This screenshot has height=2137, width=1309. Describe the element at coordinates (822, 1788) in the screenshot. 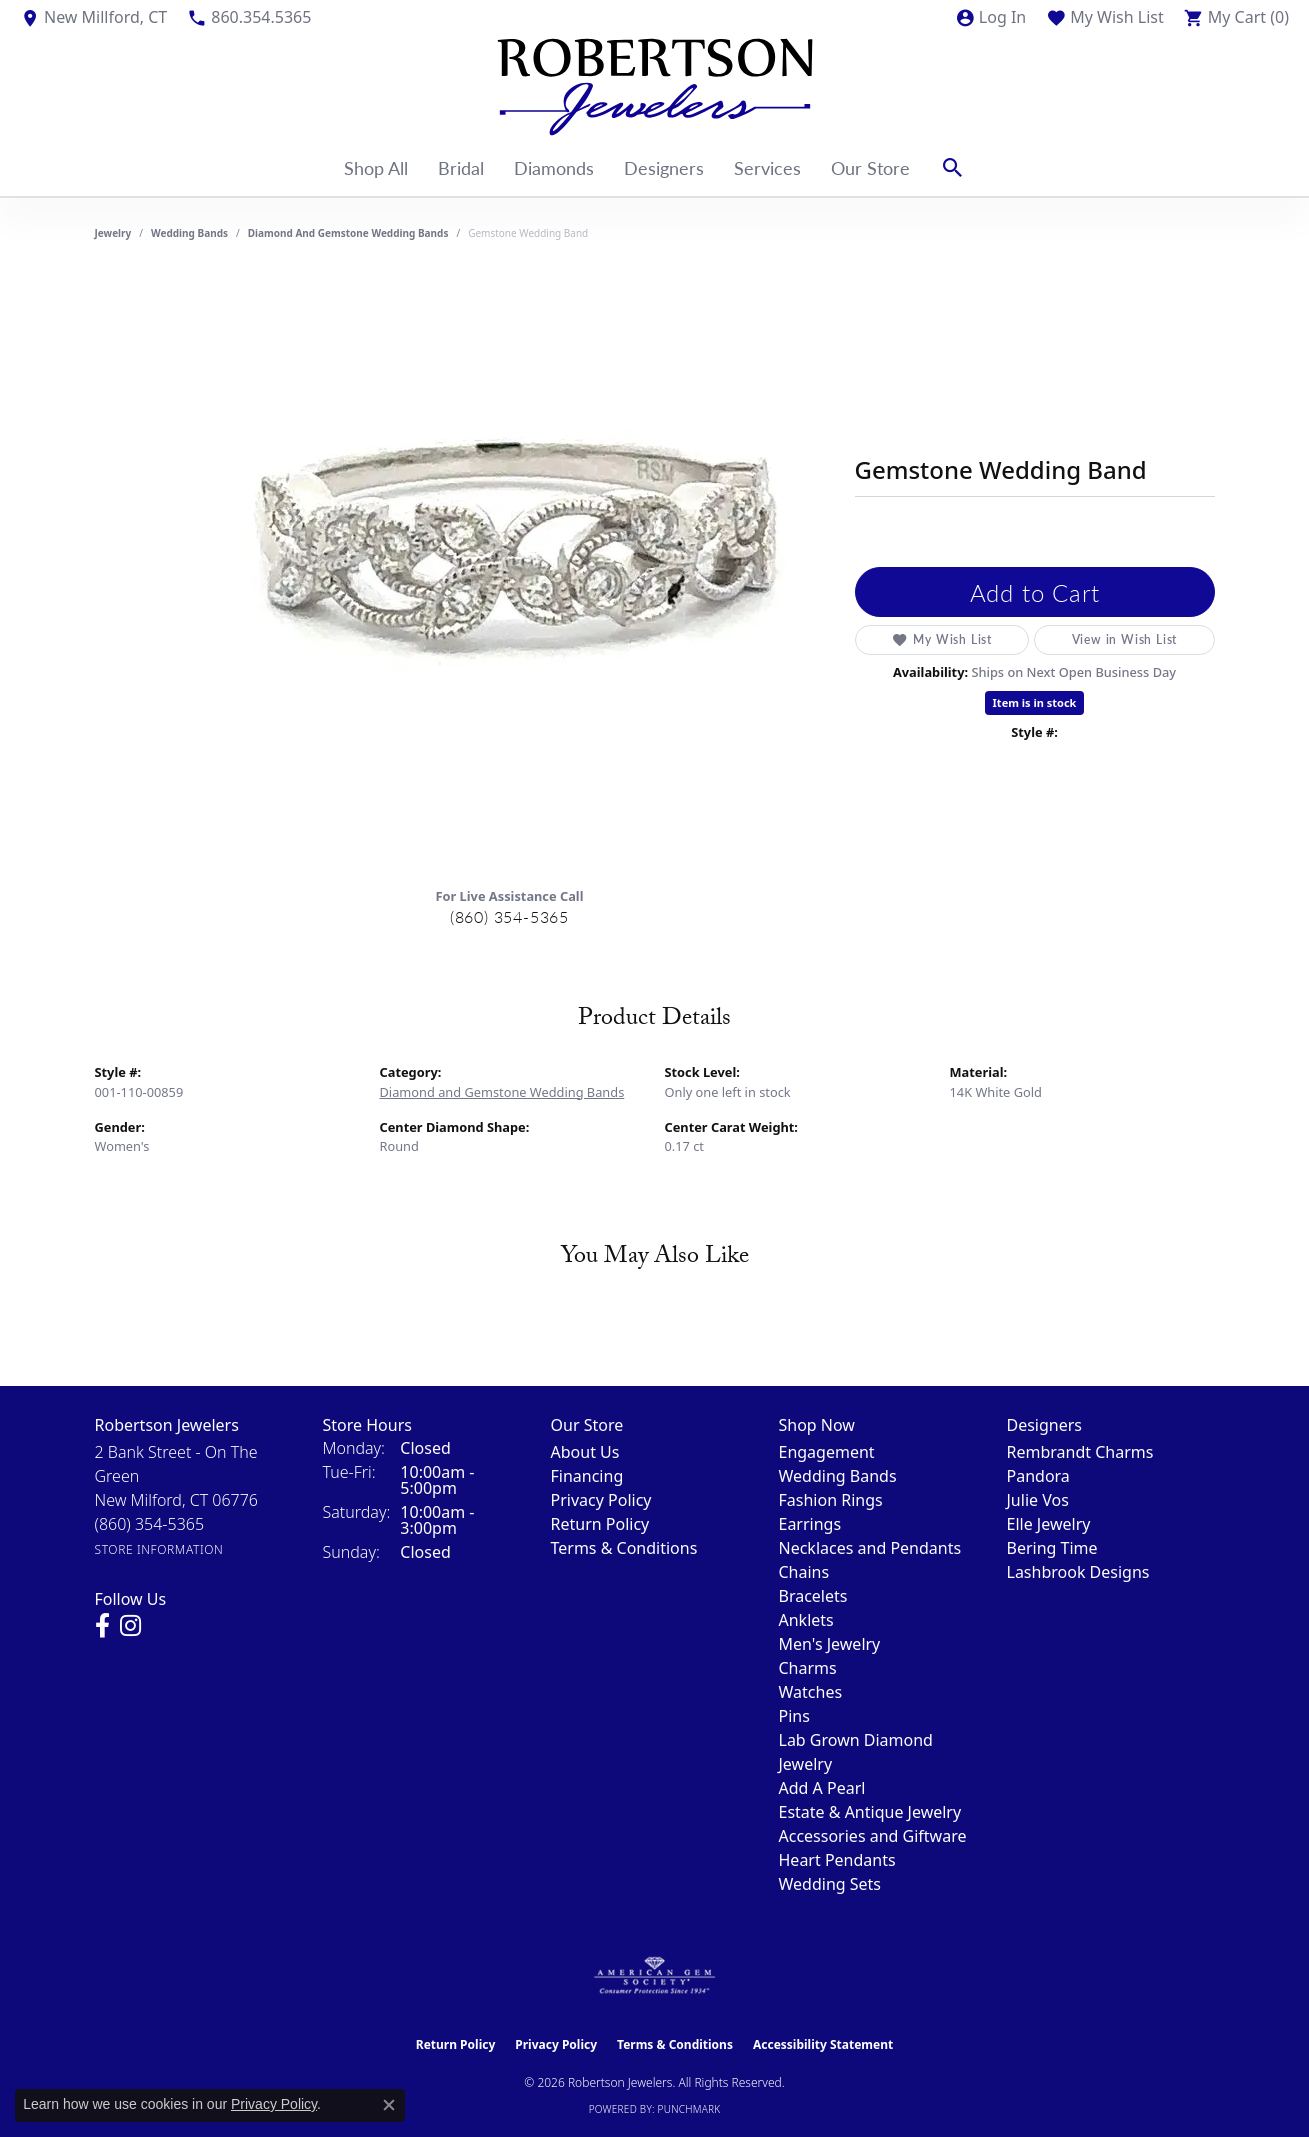

I see `Add A Pearl [menuitem]` at that location.